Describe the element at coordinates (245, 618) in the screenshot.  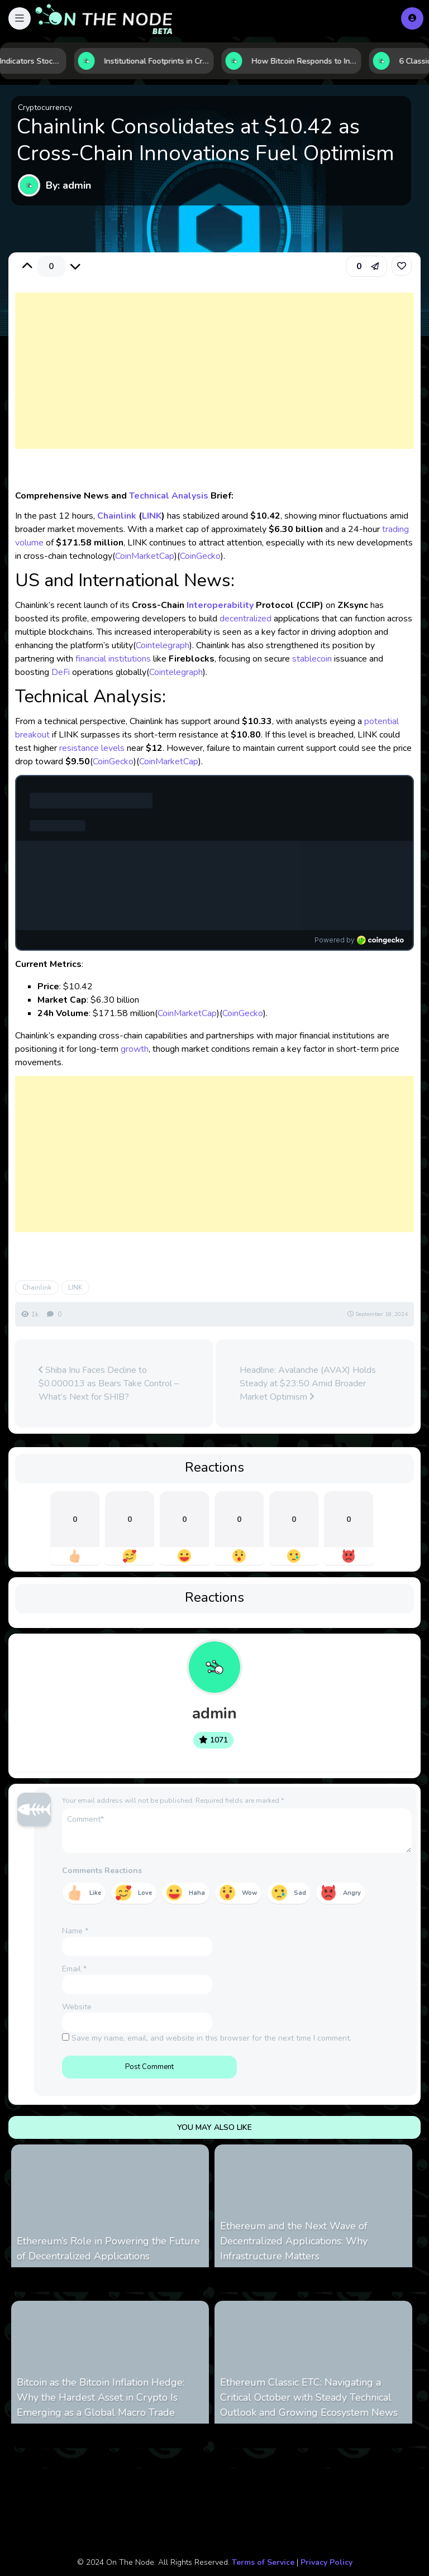
I see `decentralized` at that location.